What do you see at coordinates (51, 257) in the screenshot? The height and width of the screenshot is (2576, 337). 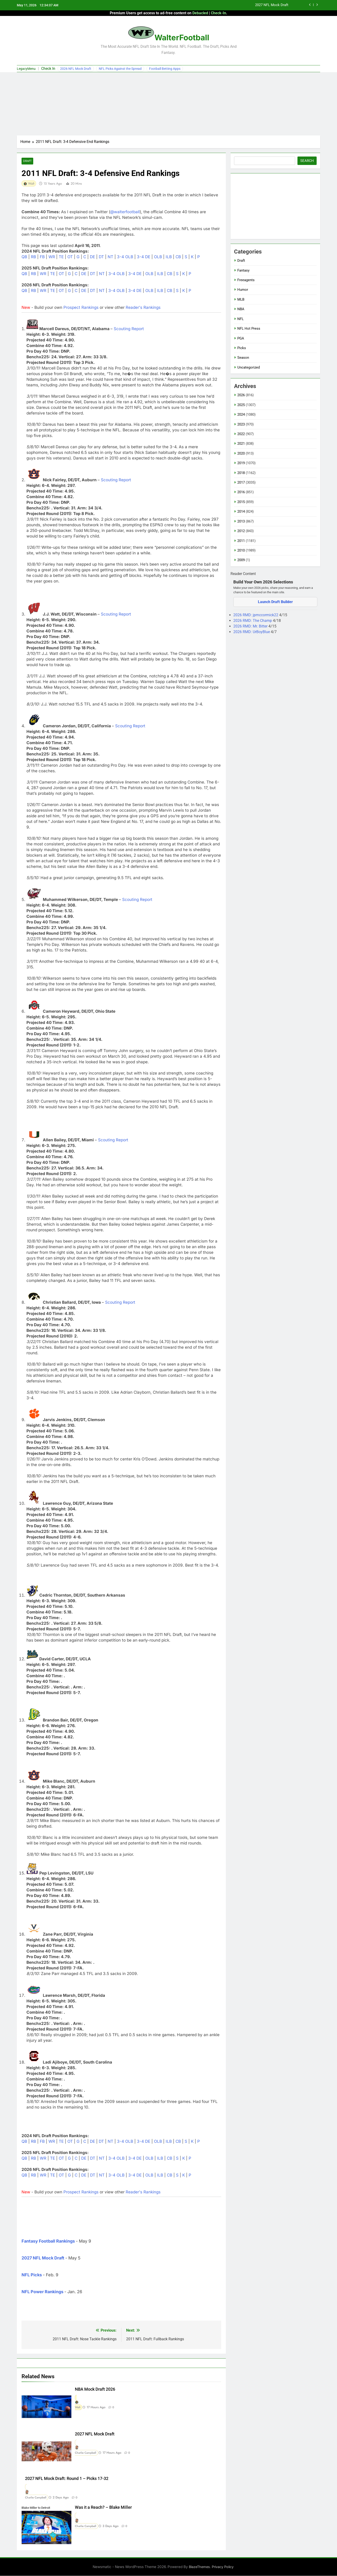 I see `WR` at bounding box center [51, 257].